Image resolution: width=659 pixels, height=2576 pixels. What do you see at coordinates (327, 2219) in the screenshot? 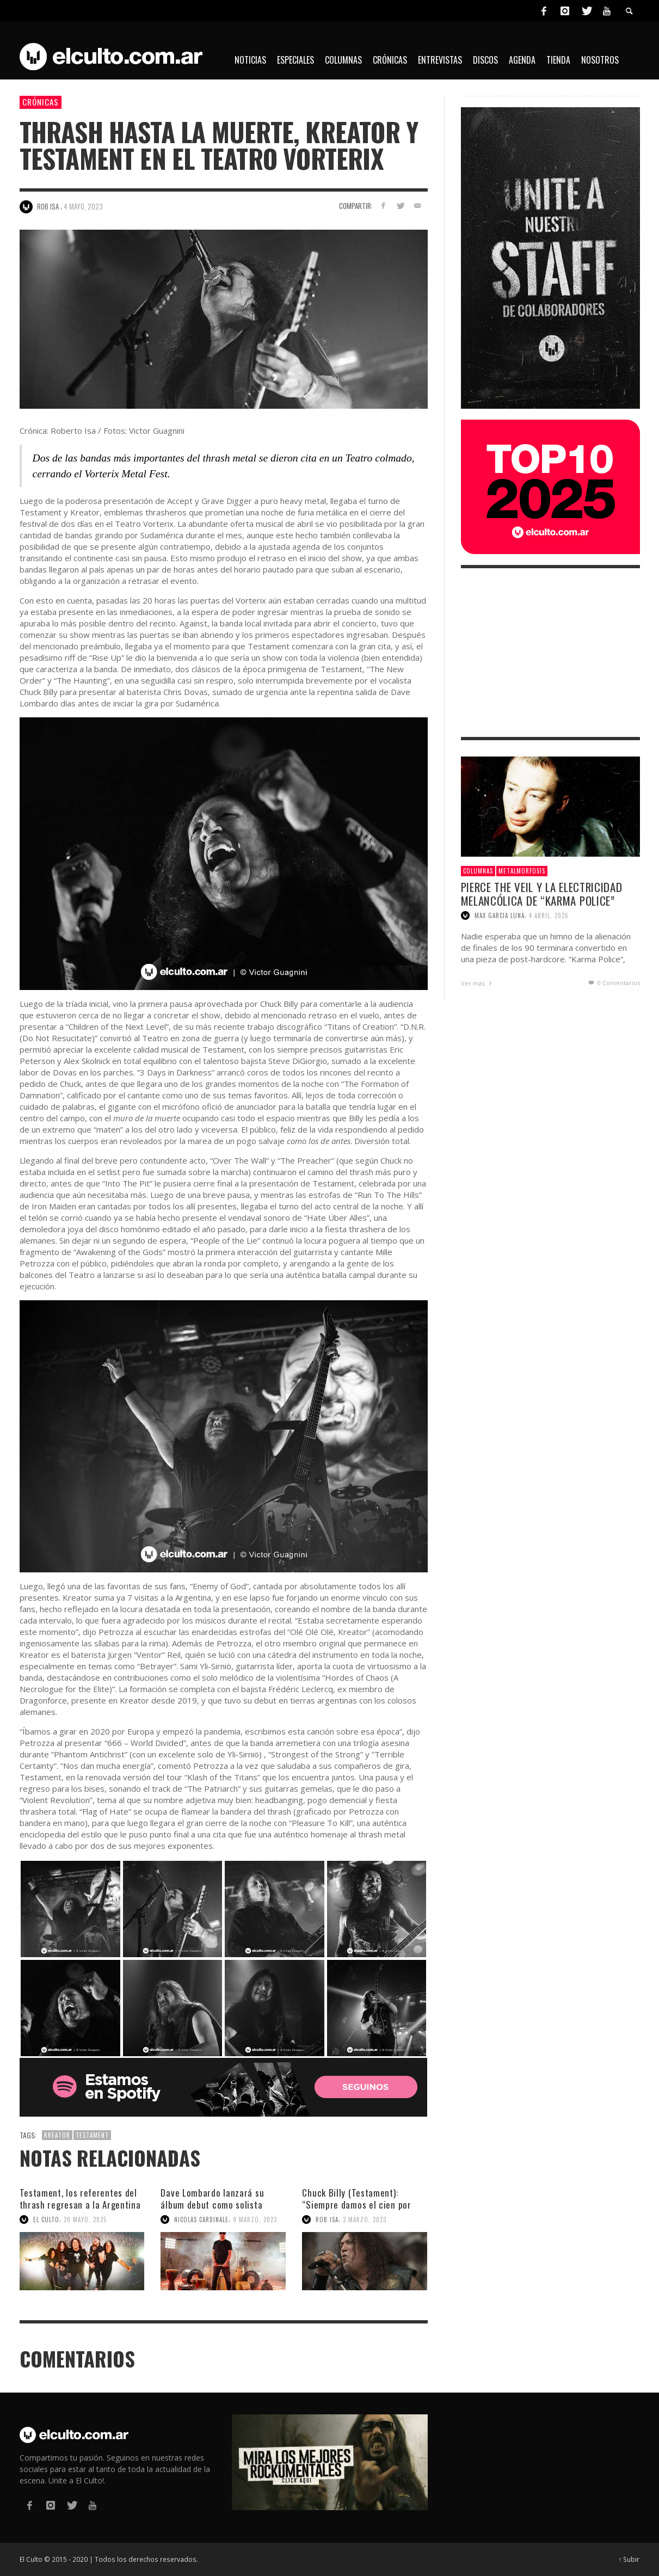
I see `Rob Isa` at bounding box center [327, 2219].